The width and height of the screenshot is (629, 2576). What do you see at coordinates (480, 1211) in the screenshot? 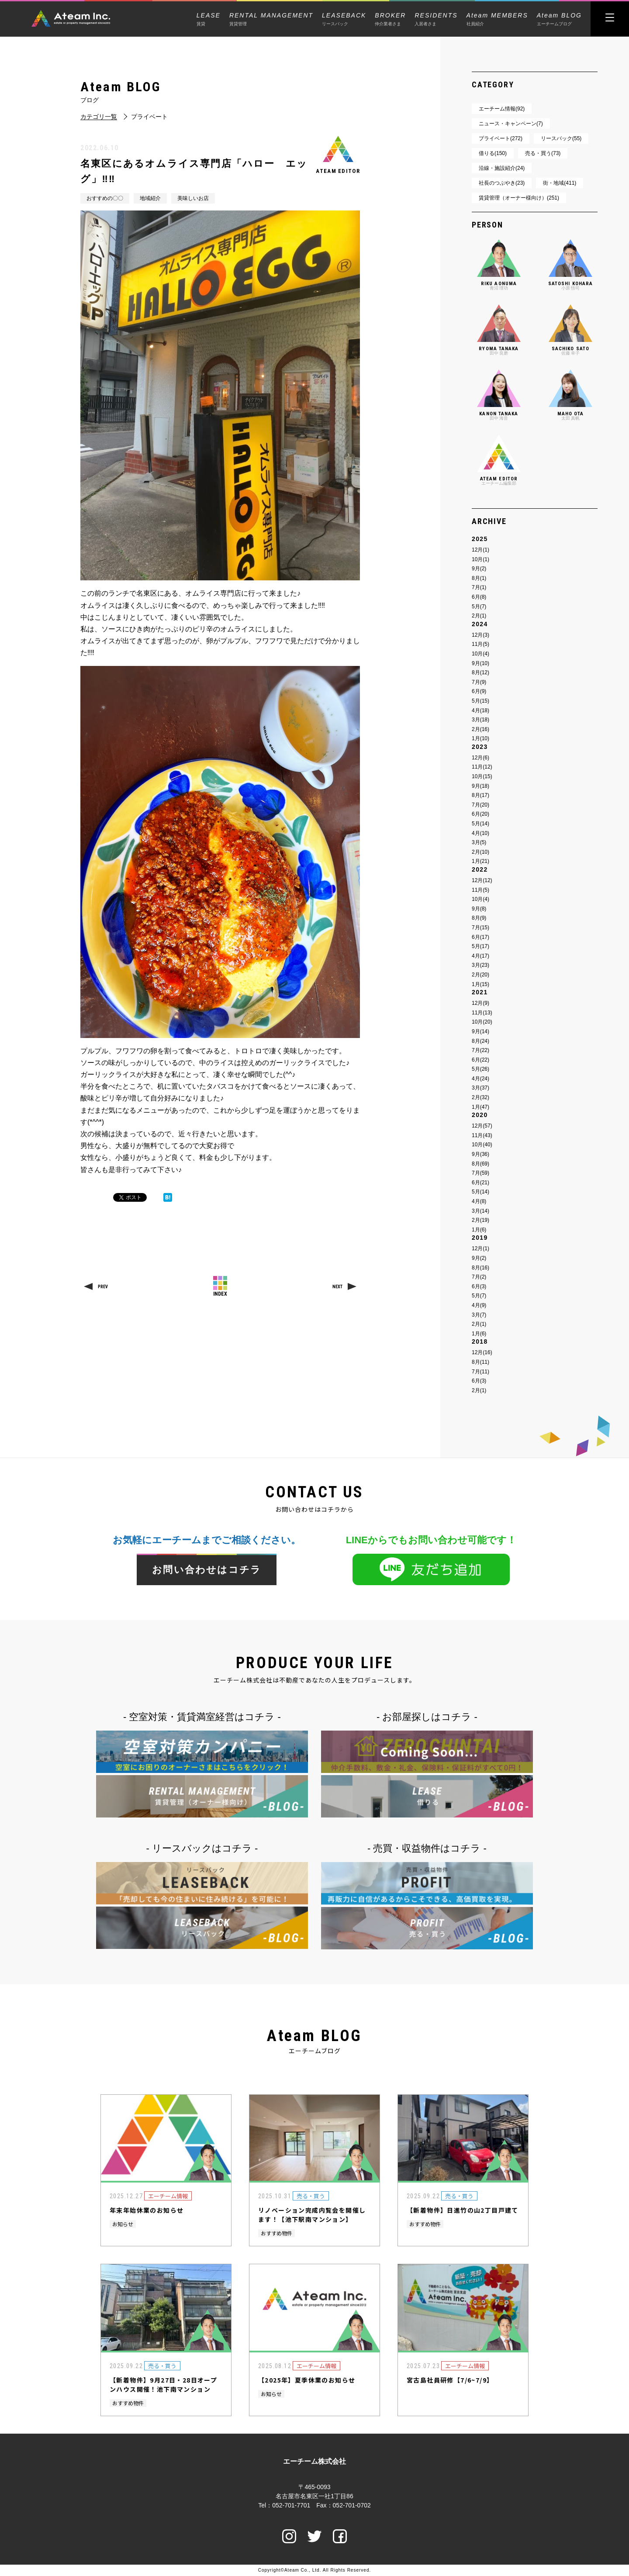
I see `3月(14)` at bounding box center [480, 1211].